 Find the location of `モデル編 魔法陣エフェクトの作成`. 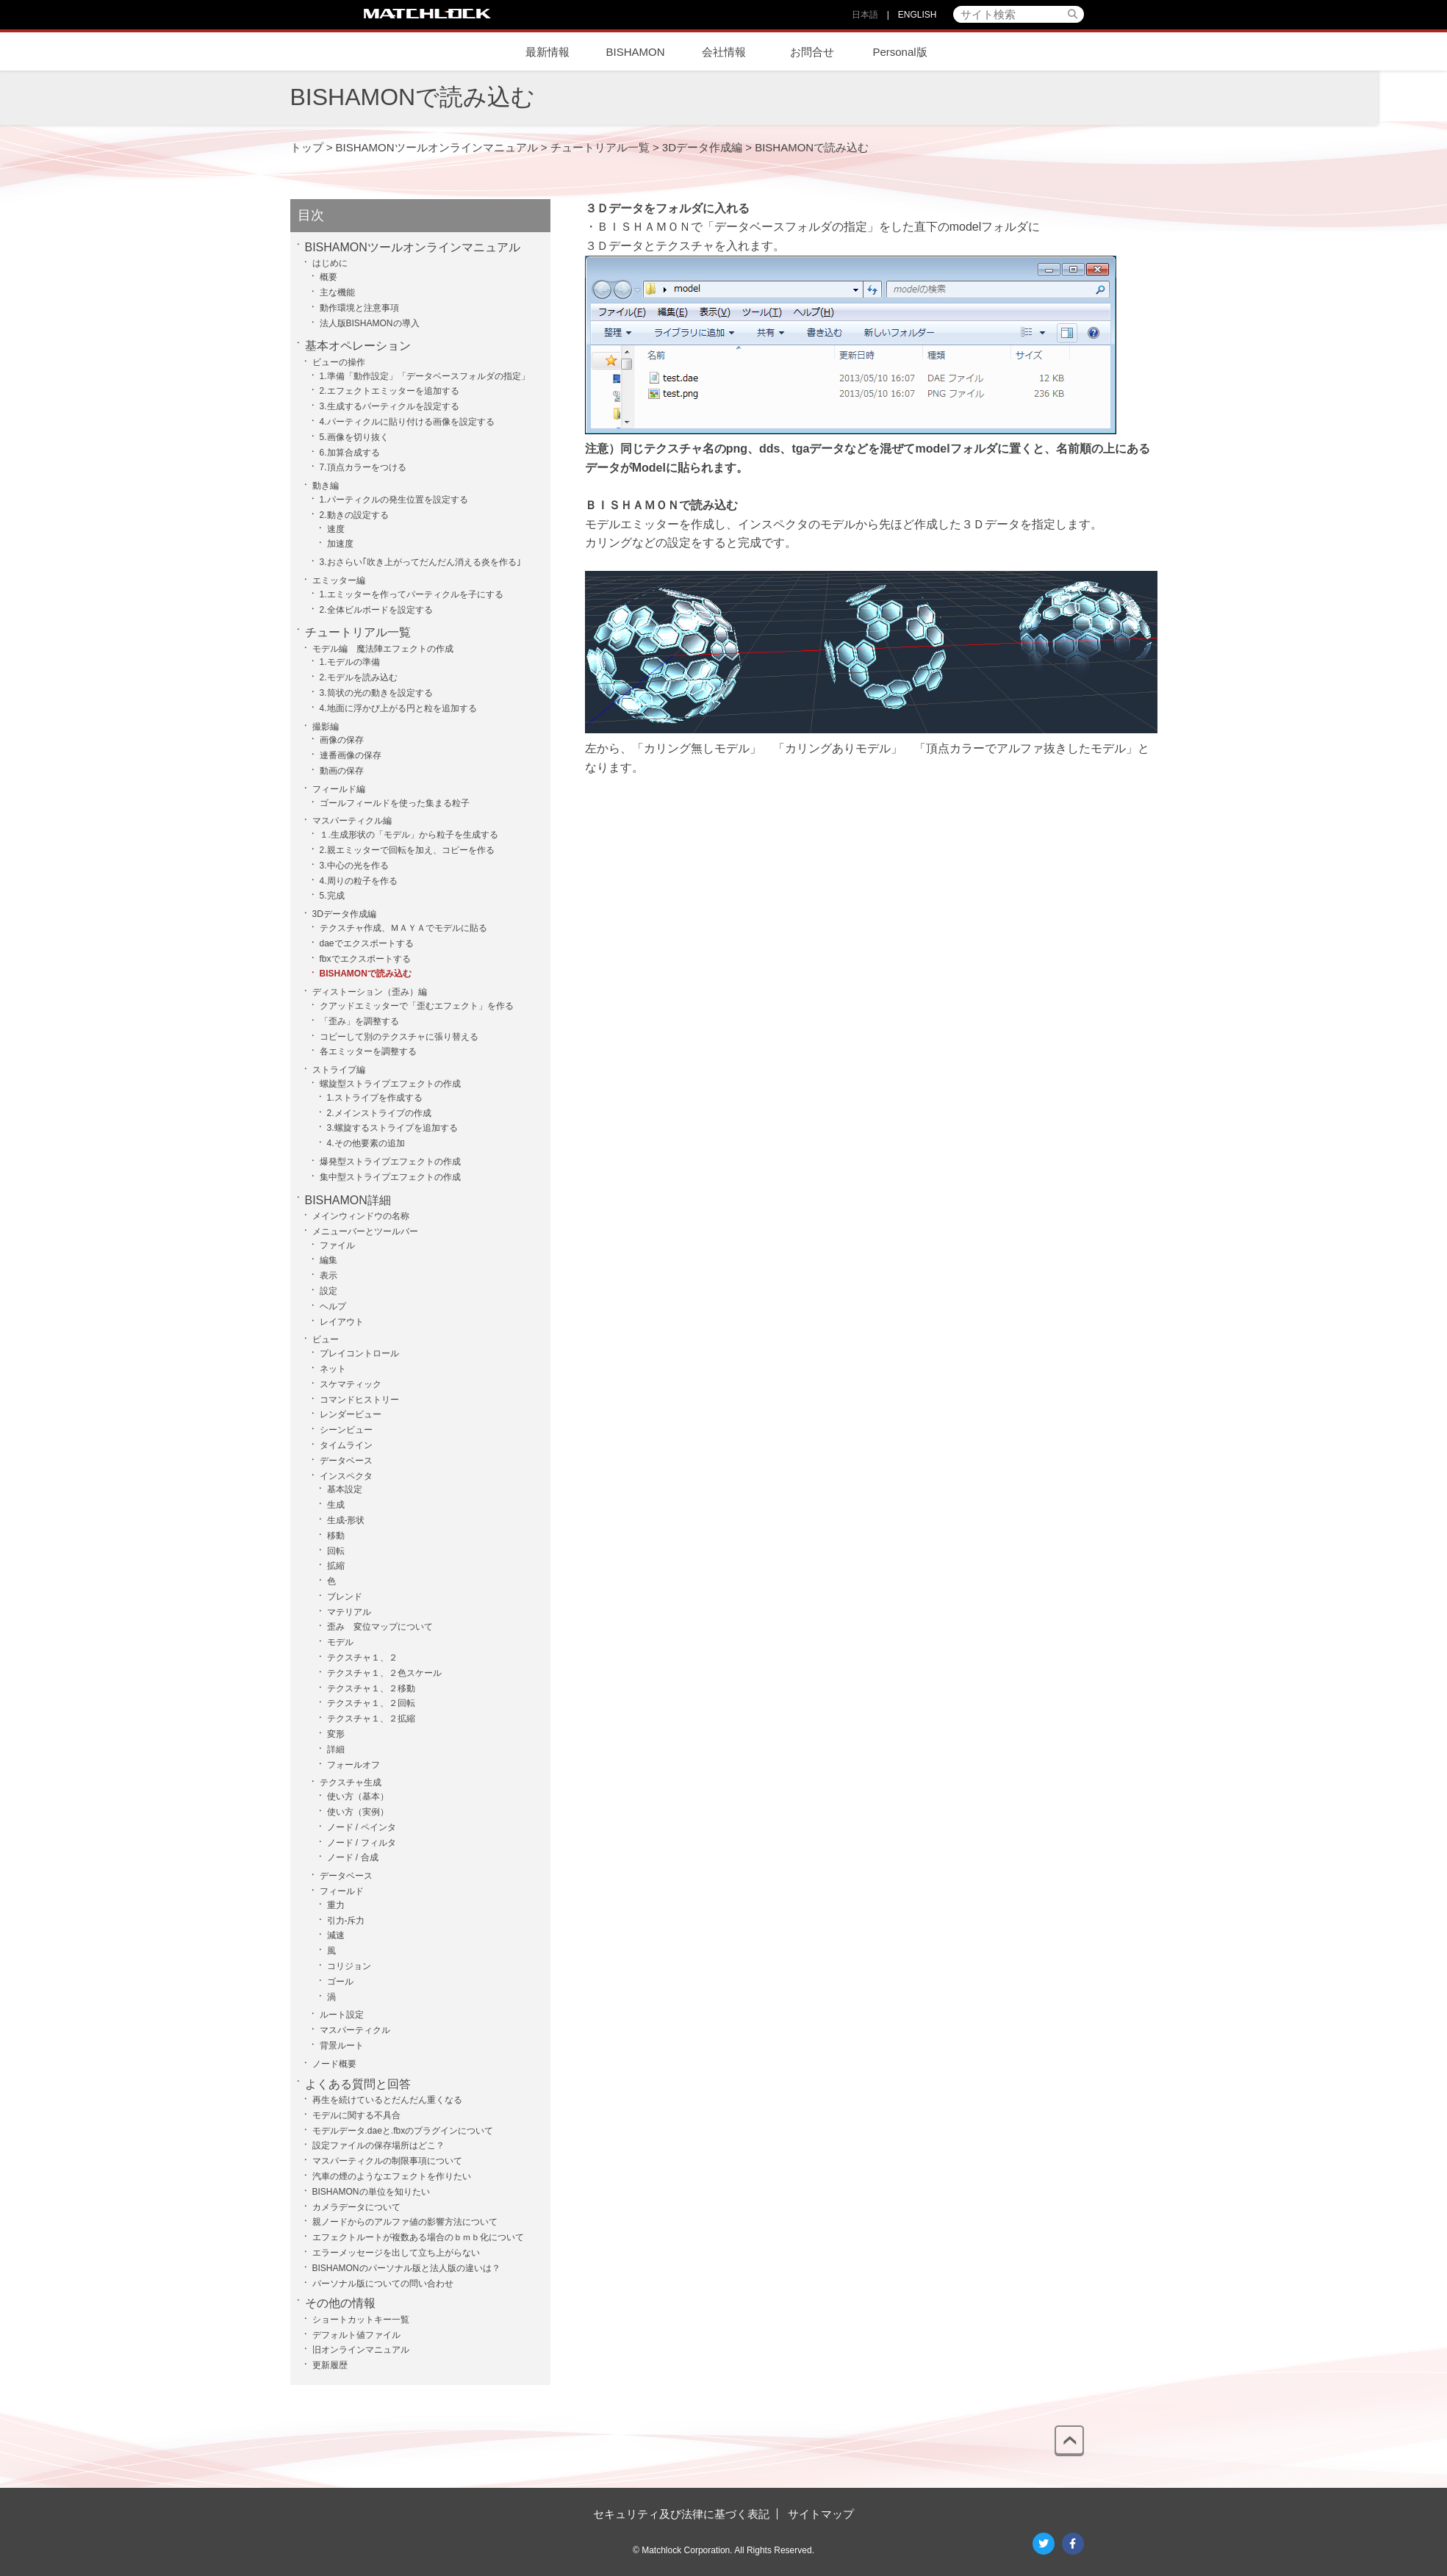

モデル編 魔法陣エフェクトの作成 is located at coordinates (382, 649).